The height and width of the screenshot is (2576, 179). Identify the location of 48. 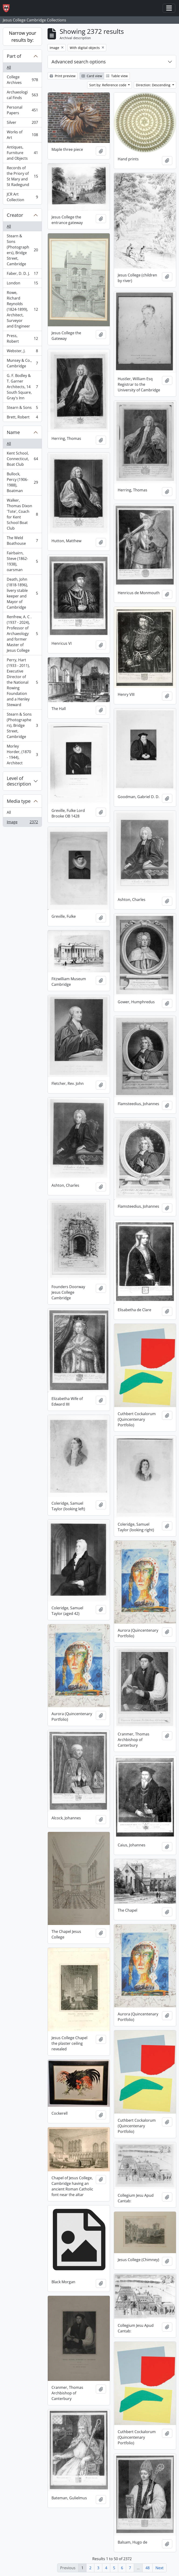
(147, 2567).